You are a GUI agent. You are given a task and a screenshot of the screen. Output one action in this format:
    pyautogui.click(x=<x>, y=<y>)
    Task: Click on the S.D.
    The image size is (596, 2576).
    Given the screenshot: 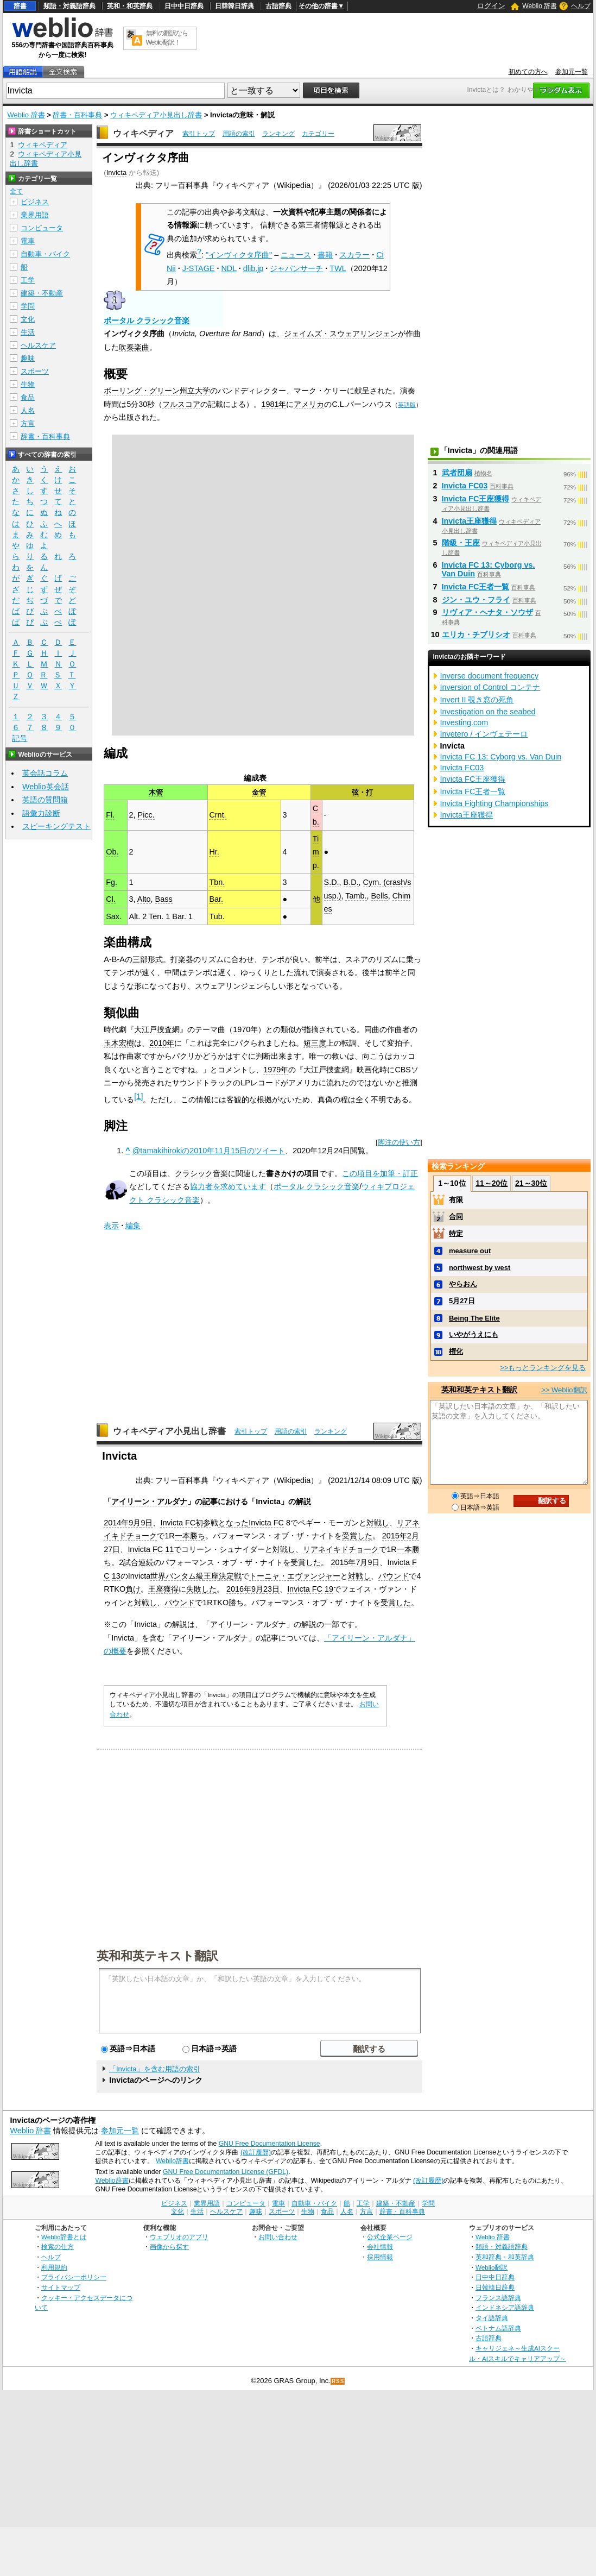 What is the action you would take?
    pyautogui.click(x=331, y=882)
    